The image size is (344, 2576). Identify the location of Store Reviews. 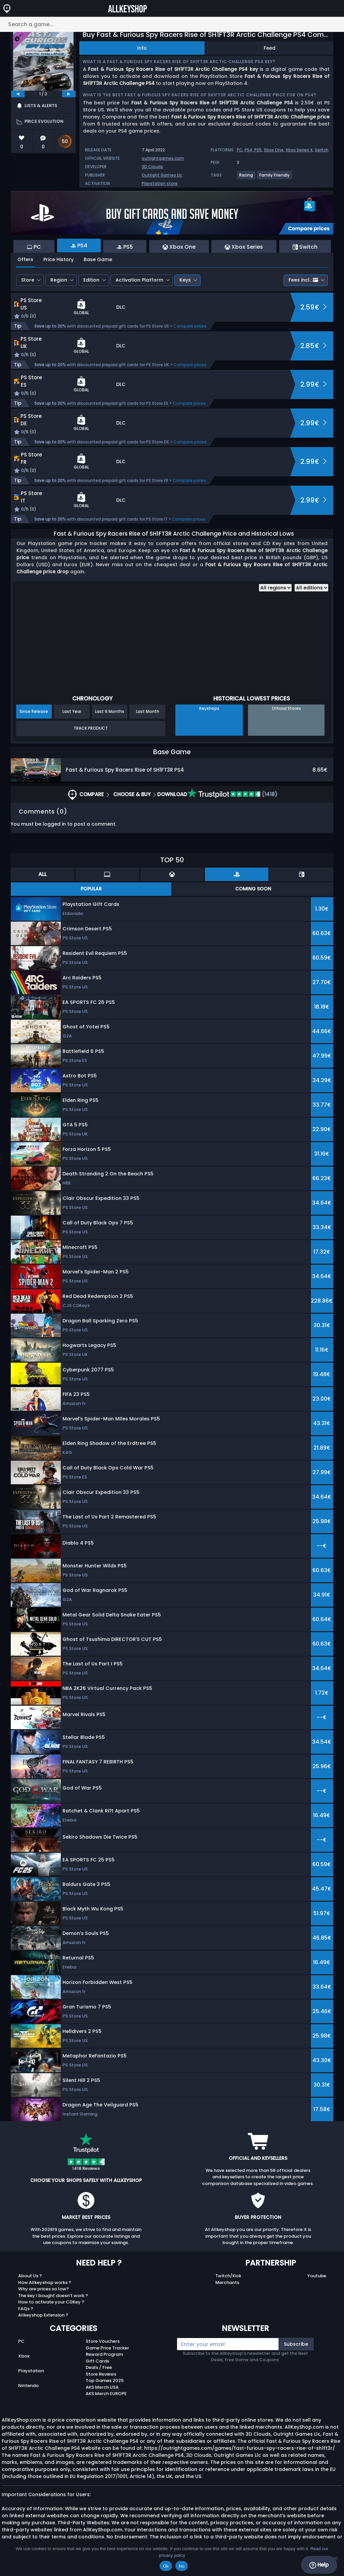
(101, 2374).